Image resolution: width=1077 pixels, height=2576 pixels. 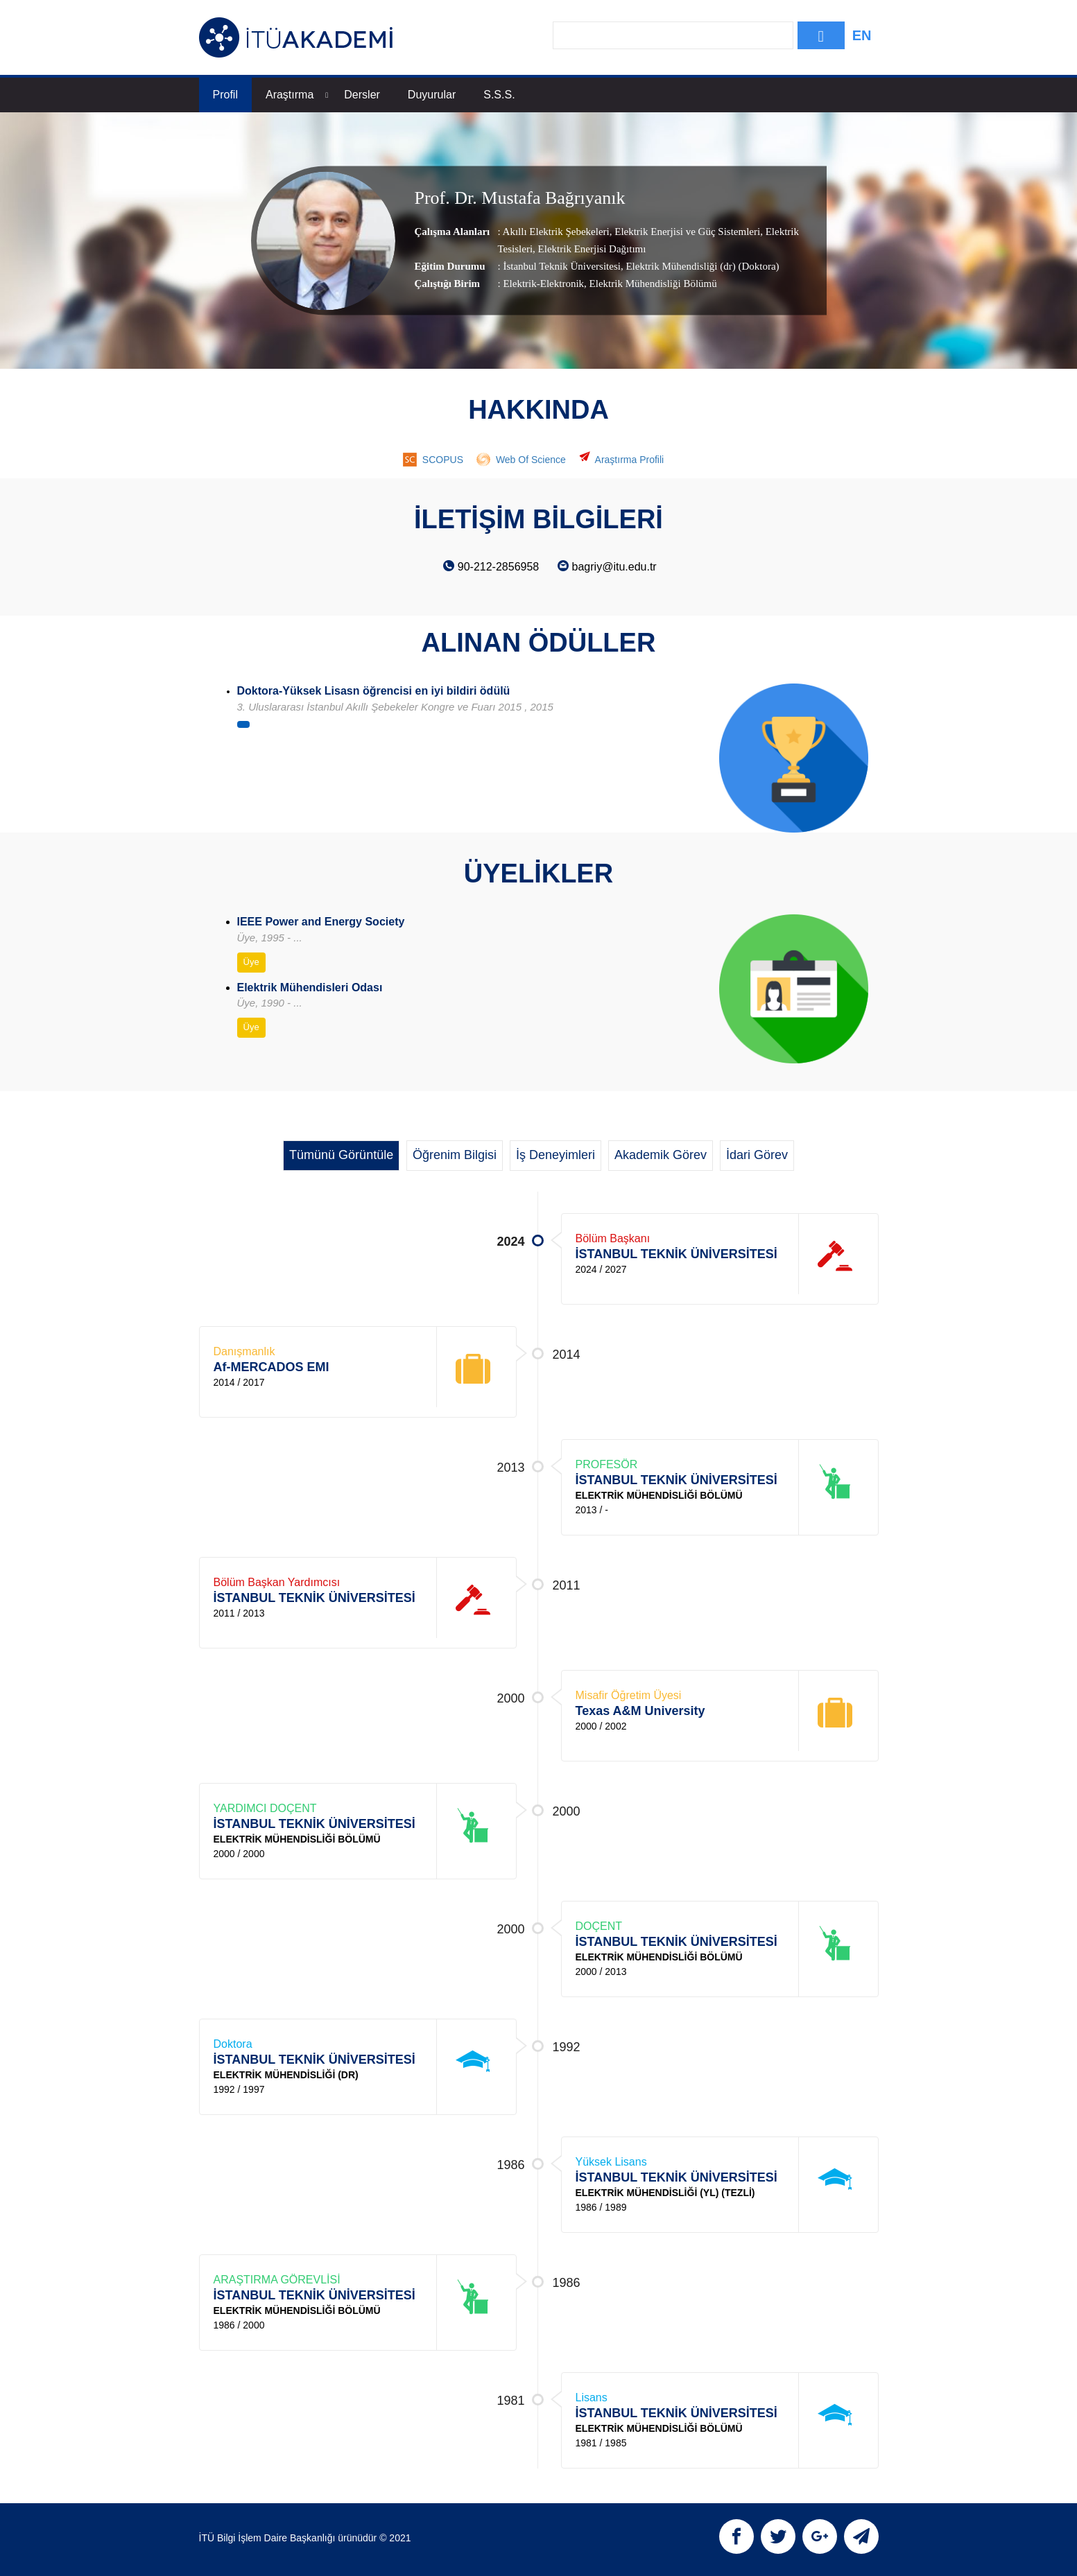 I want to click on EN, so click(x=862, y=35).